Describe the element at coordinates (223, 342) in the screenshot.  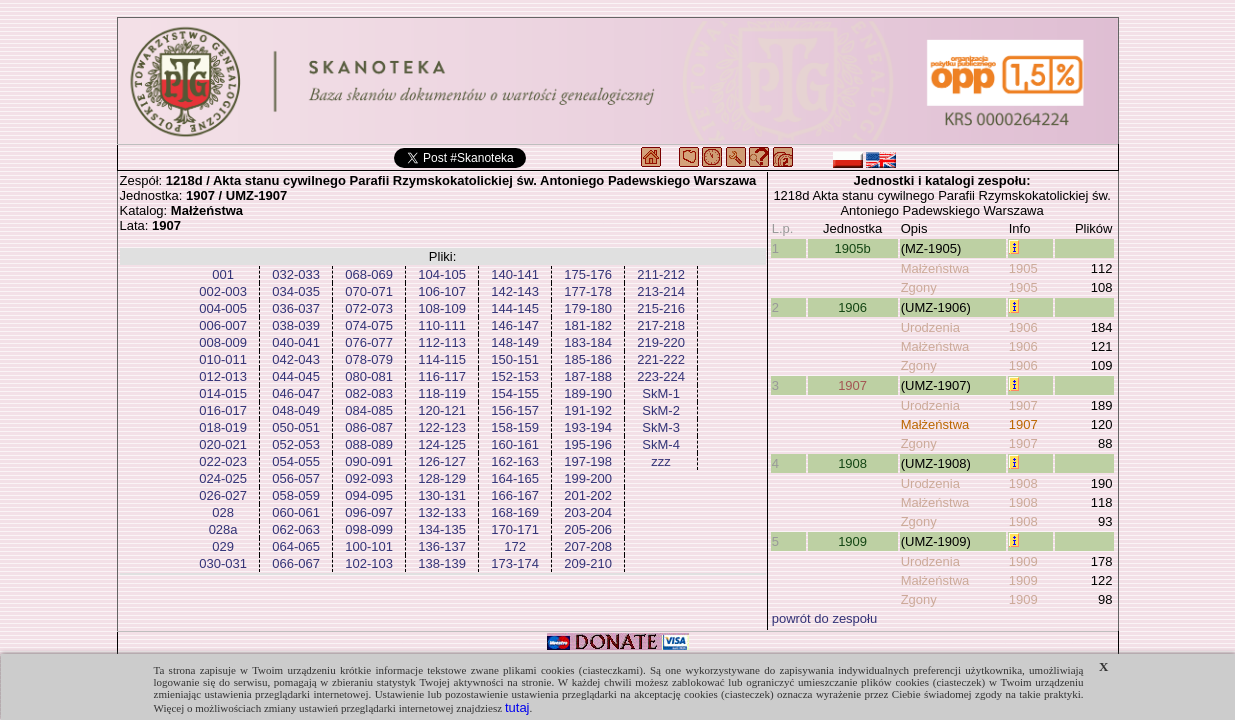
I see `008-009` at that location.